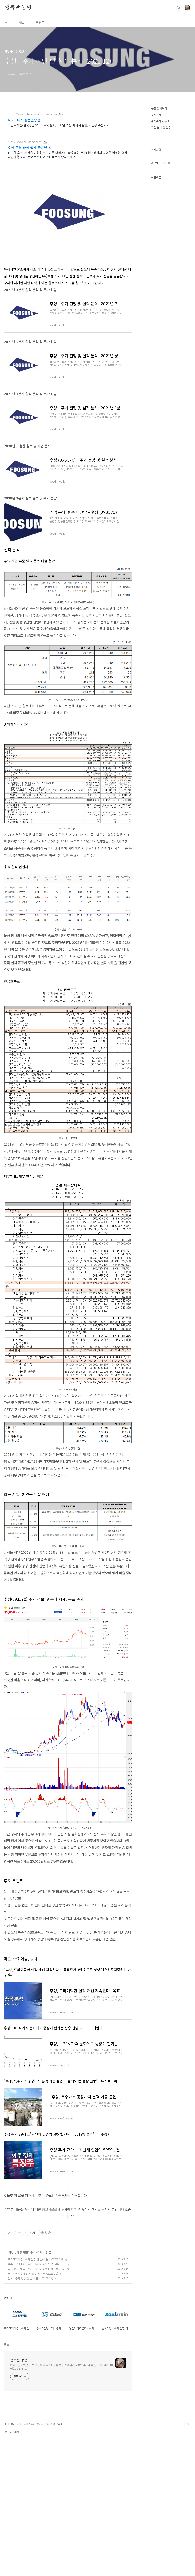 The height and width of the screenshot is (2576, 195). Describe the element at coordinates (29, 147) in the screenshot. I see `후성 쿠팡 과학 쉽게 풀어낸 책` at that location.